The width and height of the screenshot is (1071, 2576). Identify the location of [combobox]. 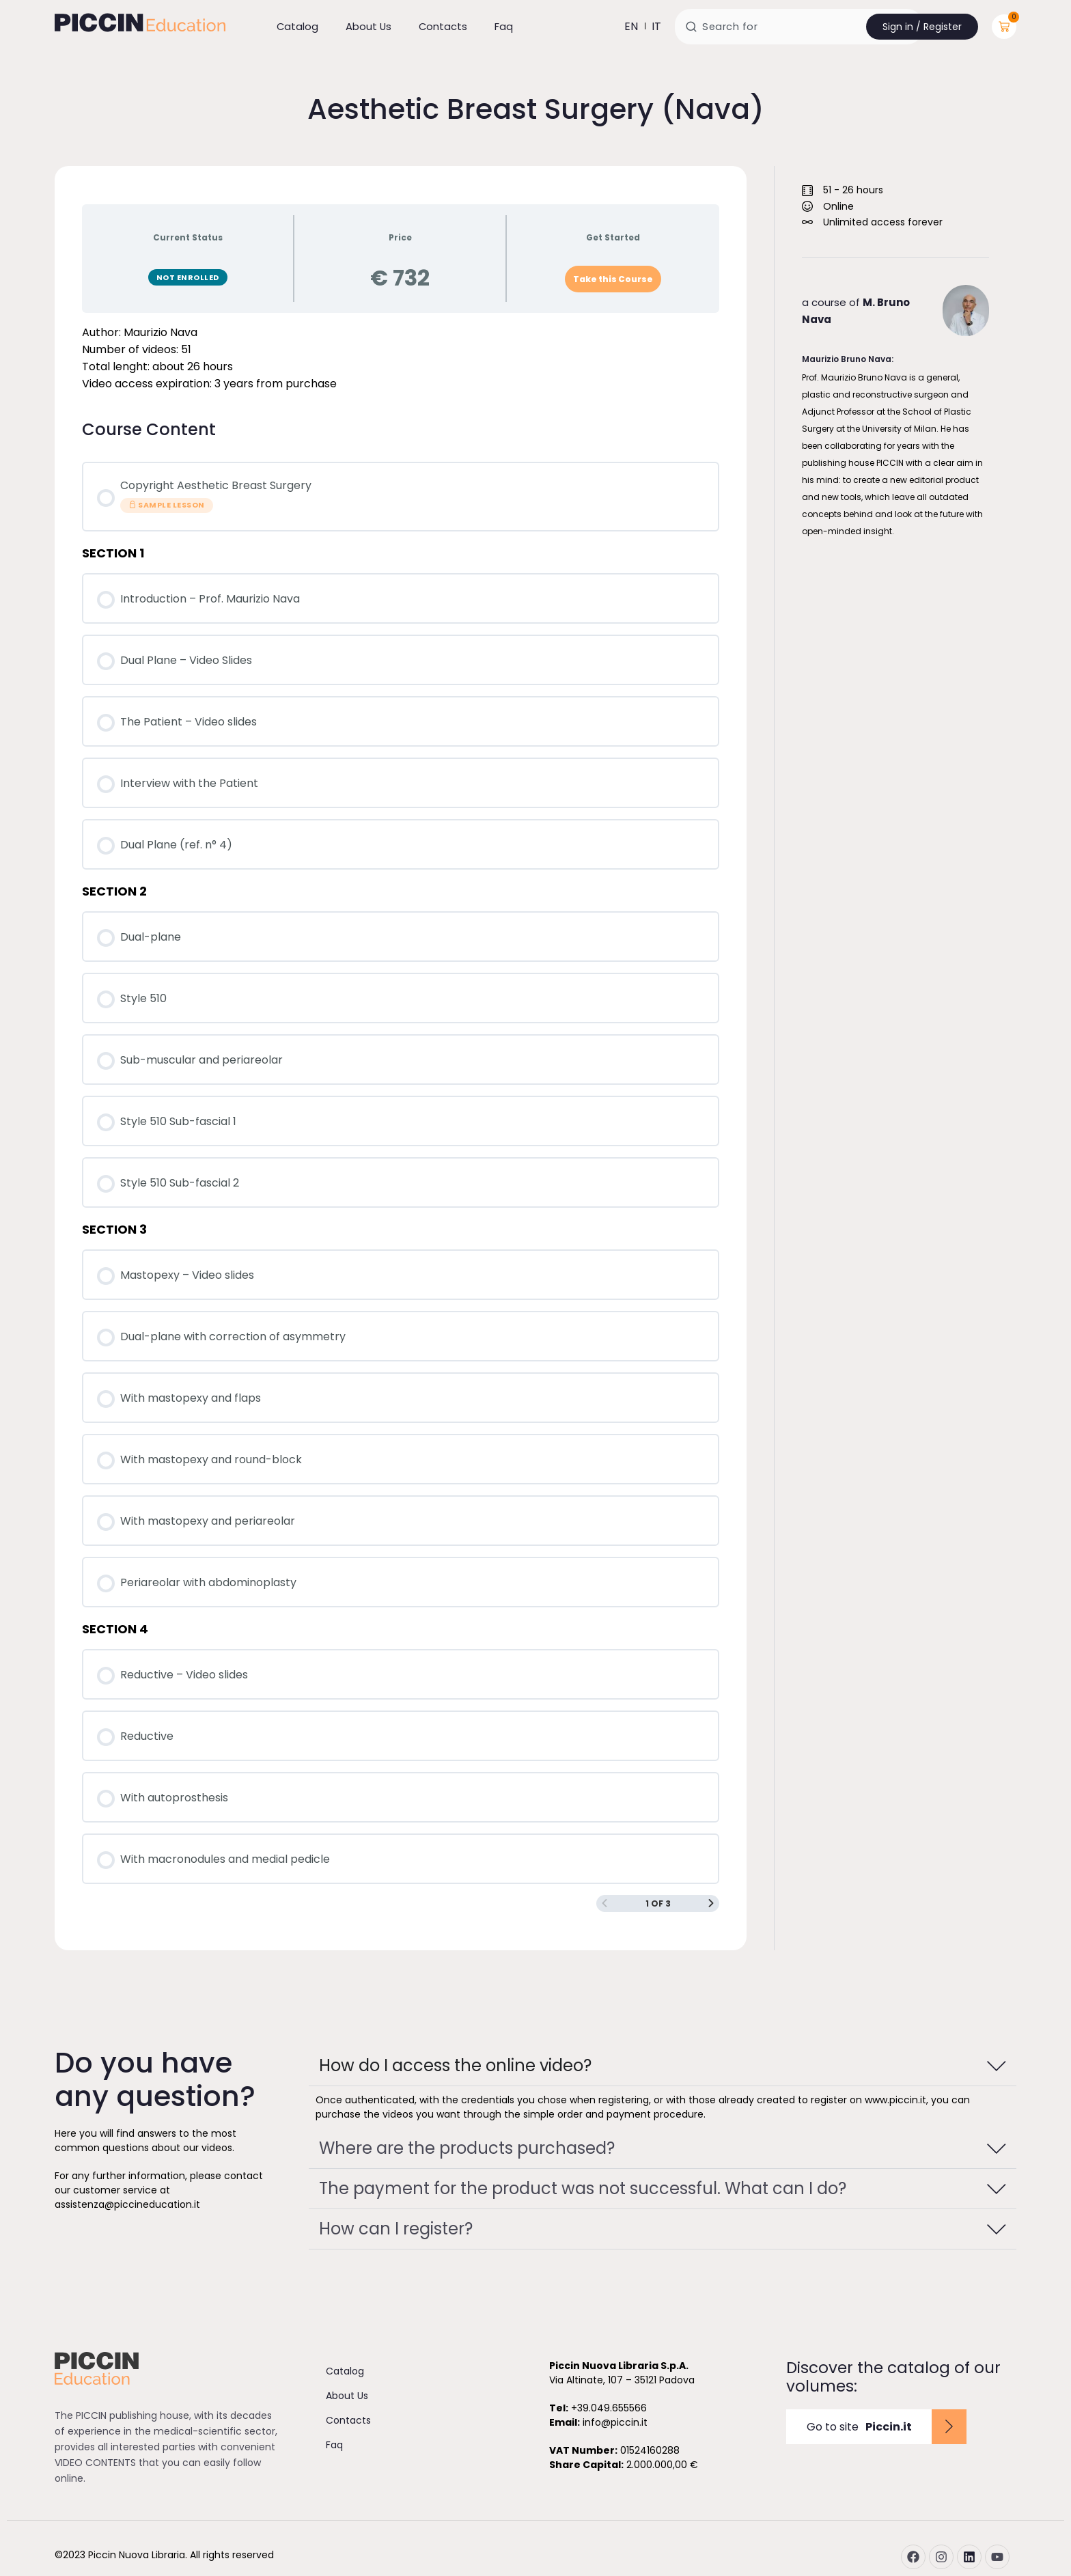
(799, 26).